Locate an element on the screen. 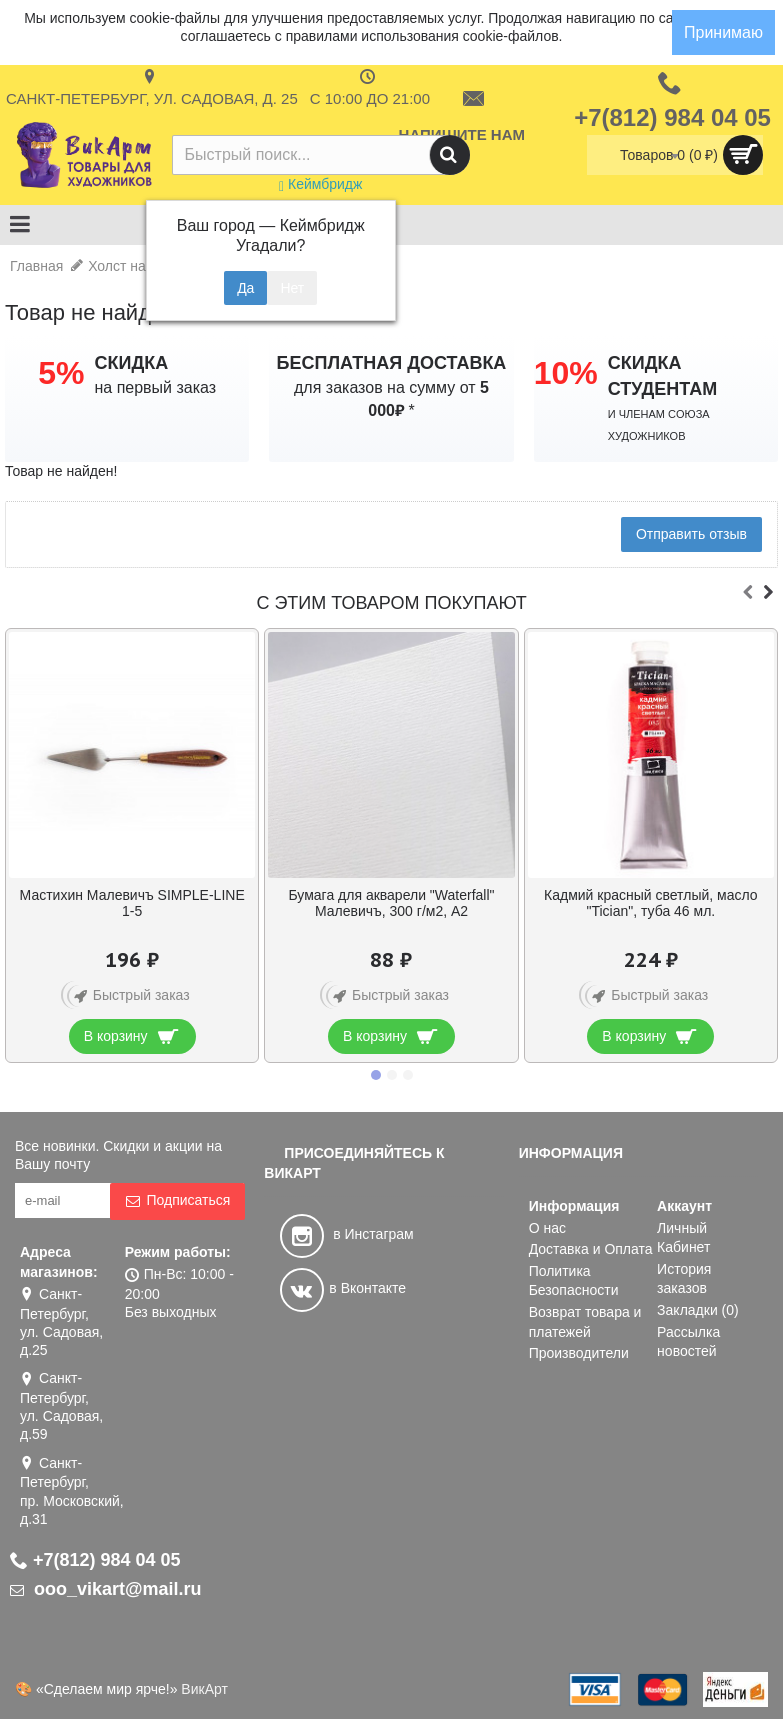 The image size is (783, 1733). Краска масляная в тубе 120 мл, белила титановые, Сонет is located at coordinates (132, 902).